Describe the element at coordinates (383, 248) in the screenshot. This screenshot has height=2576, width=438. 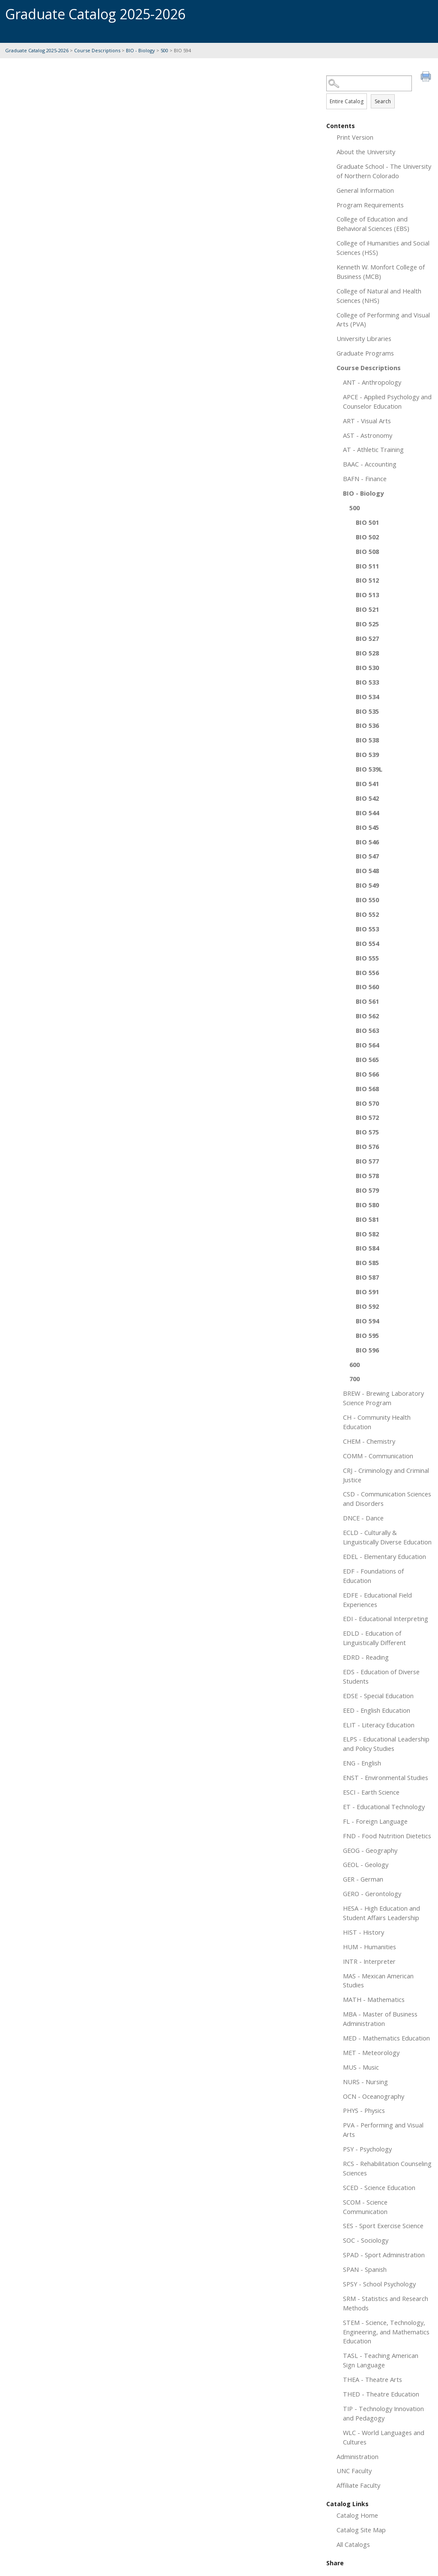
I see `College of Humanities and Social Sciences (HSS)` at that location.